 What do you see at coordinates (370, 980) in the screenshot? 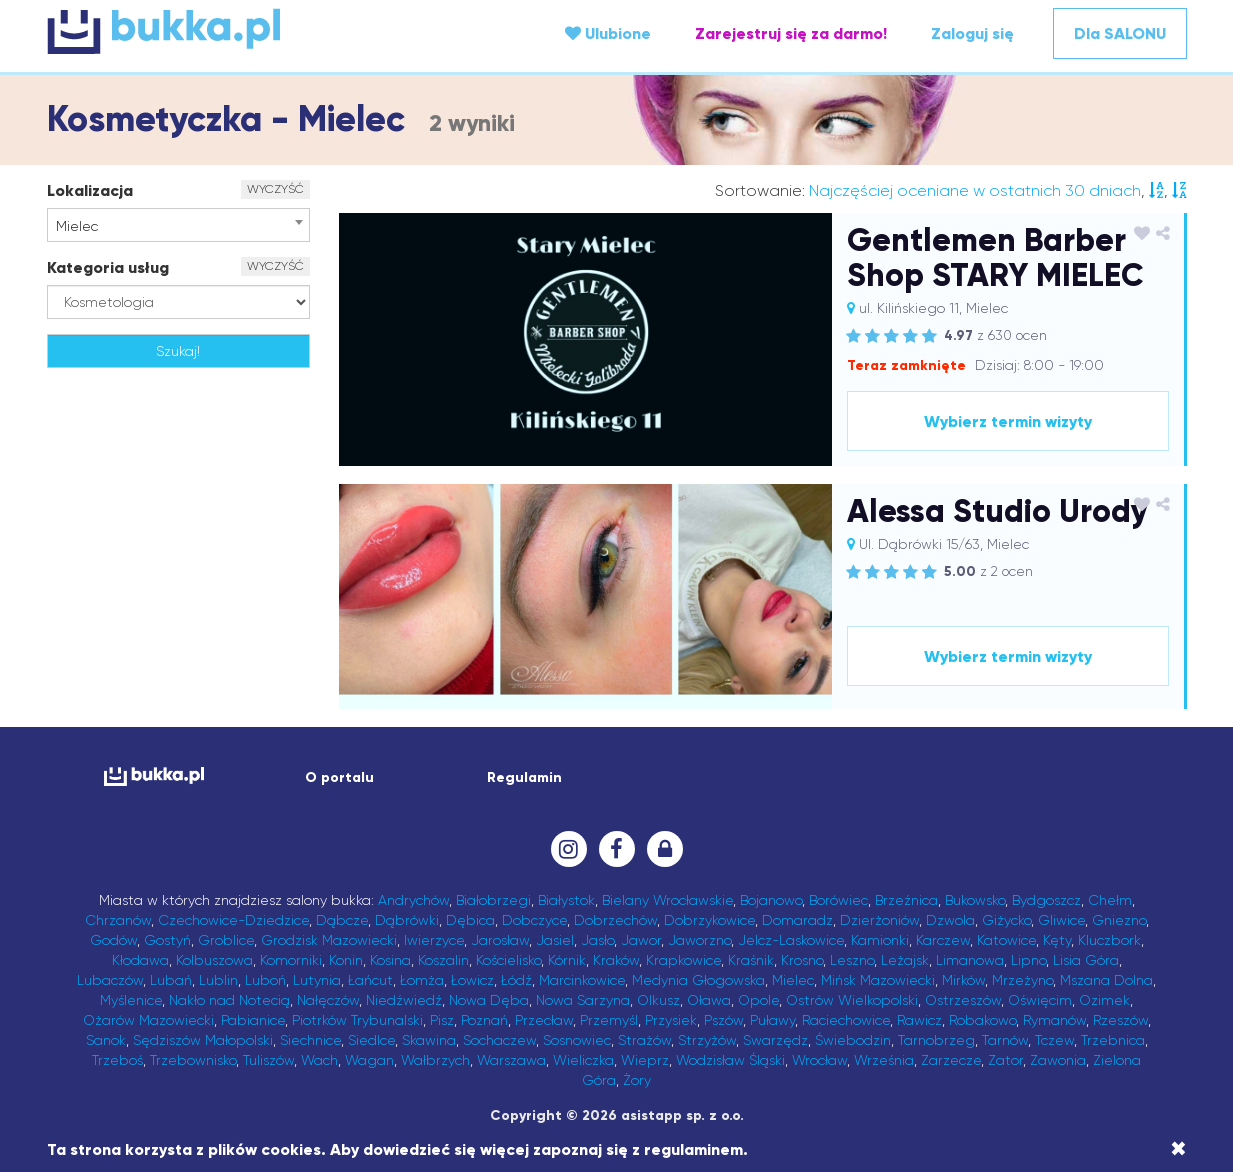
I see `Łańcut` at bounding box center [370, 980].